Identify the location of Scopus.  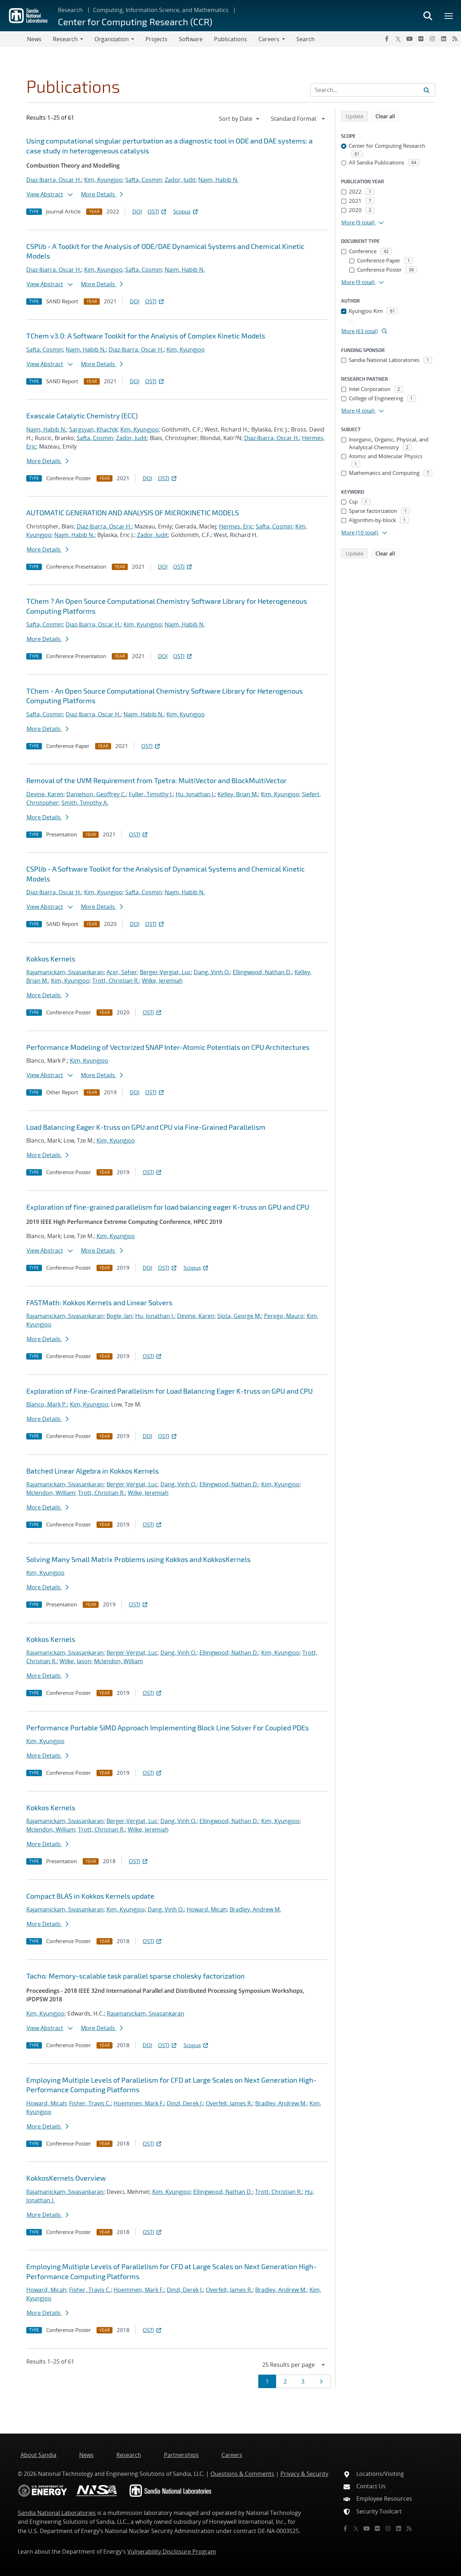
(186, 211).